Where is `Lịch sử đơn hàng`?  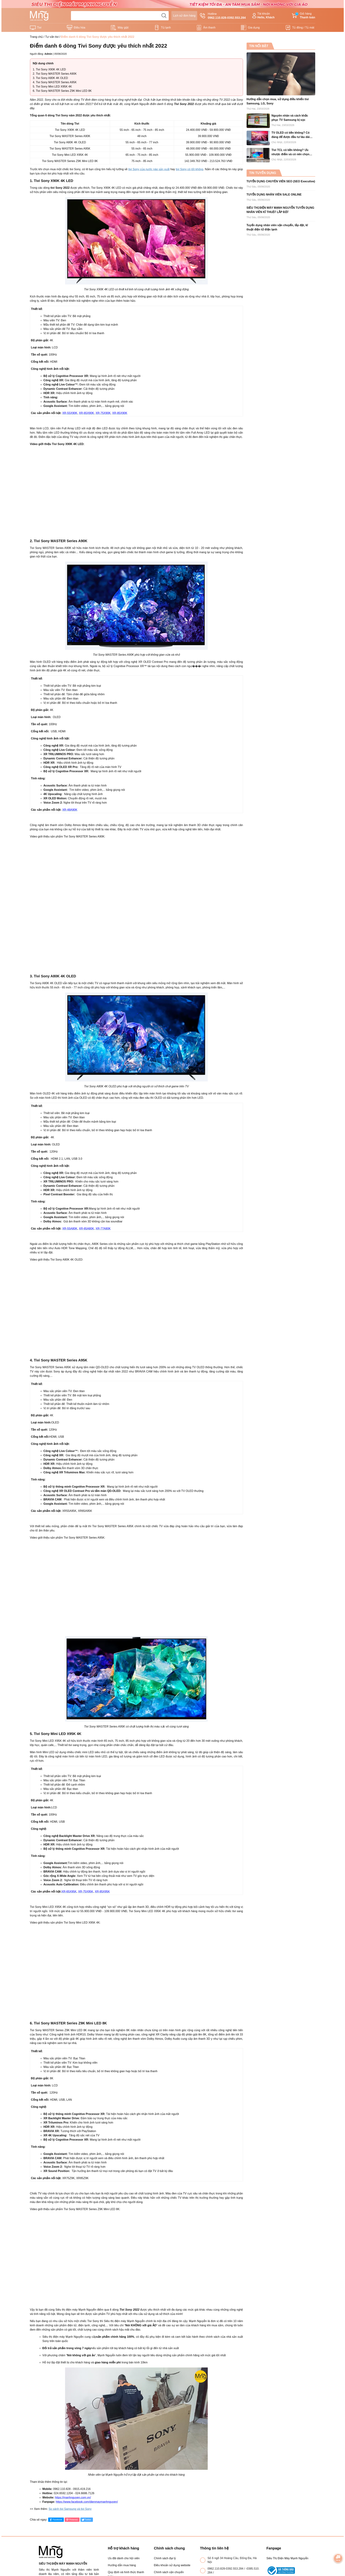 Lịch sử đơn hàng is located at coordinates (184, 15).